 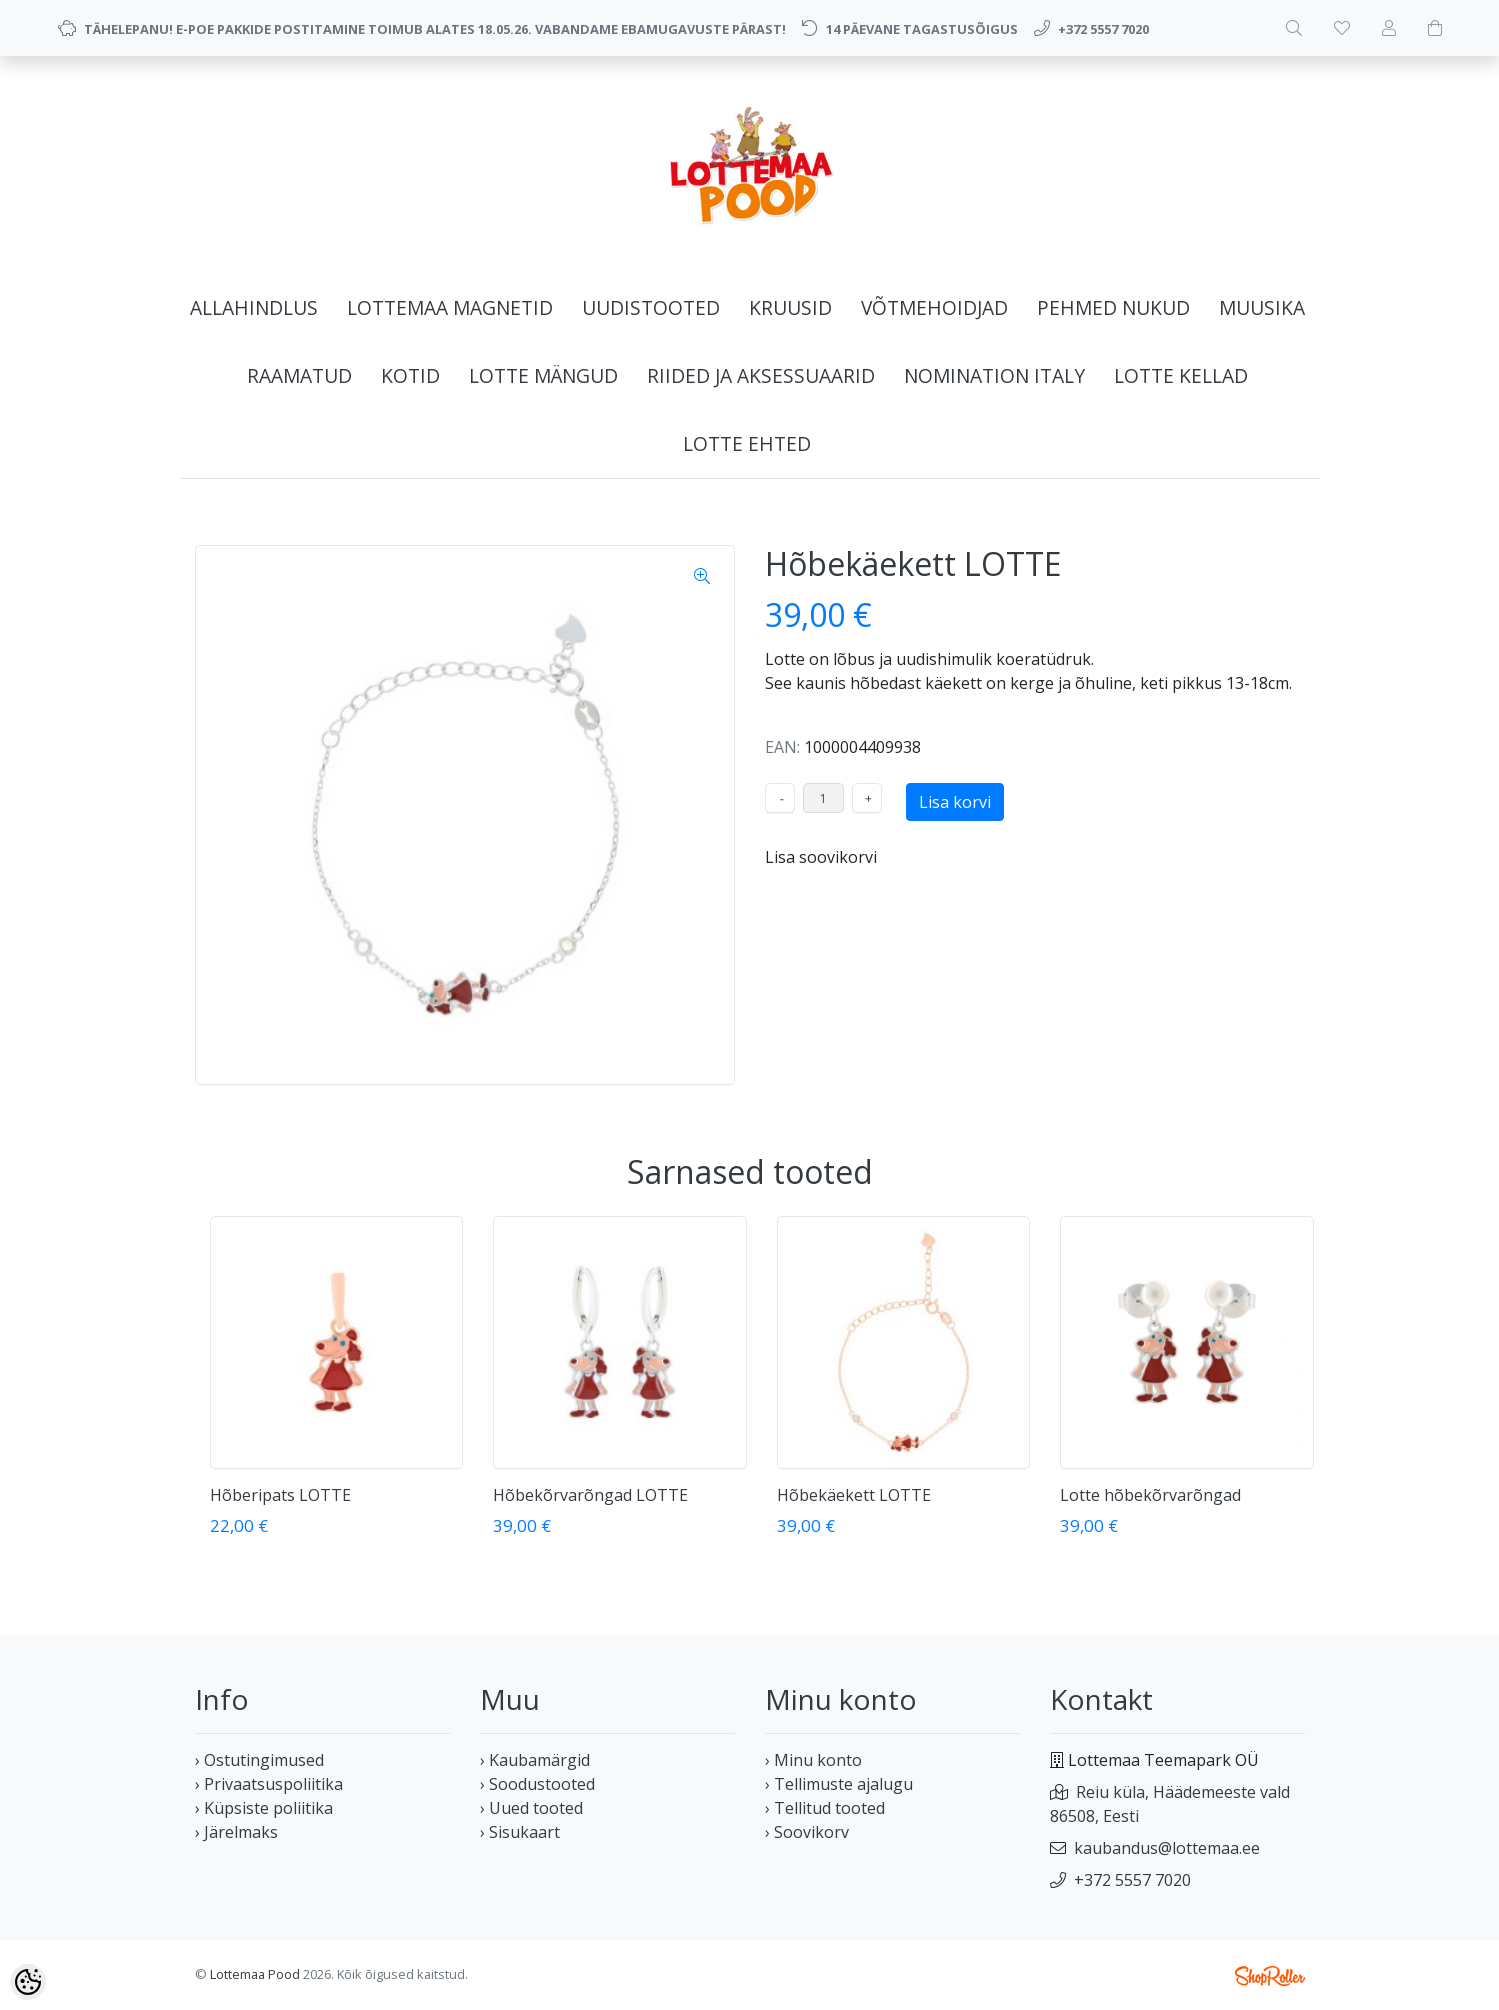 What do you see at coordinates (535, 1760) in the screenshot?
I see `› Kaubamärgid` at bounding box center [535, 1760].